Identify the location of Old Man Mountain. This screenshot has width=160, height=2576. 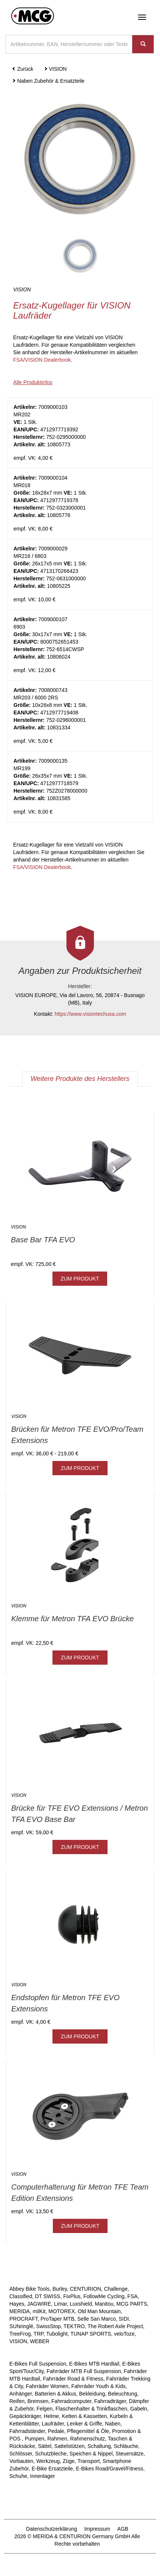
(99, 2311).